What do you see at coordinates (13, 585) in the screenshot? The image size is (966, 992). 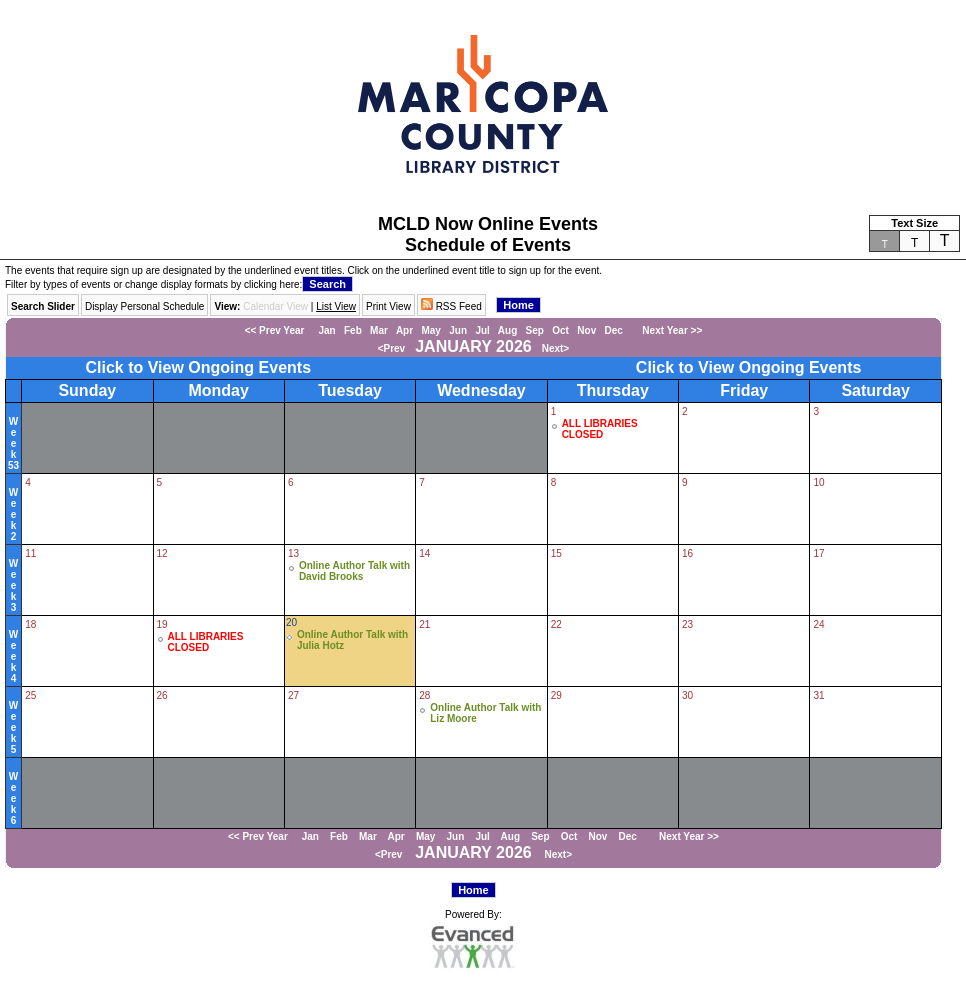 I see `Week3` at bounding box center [13, 585].